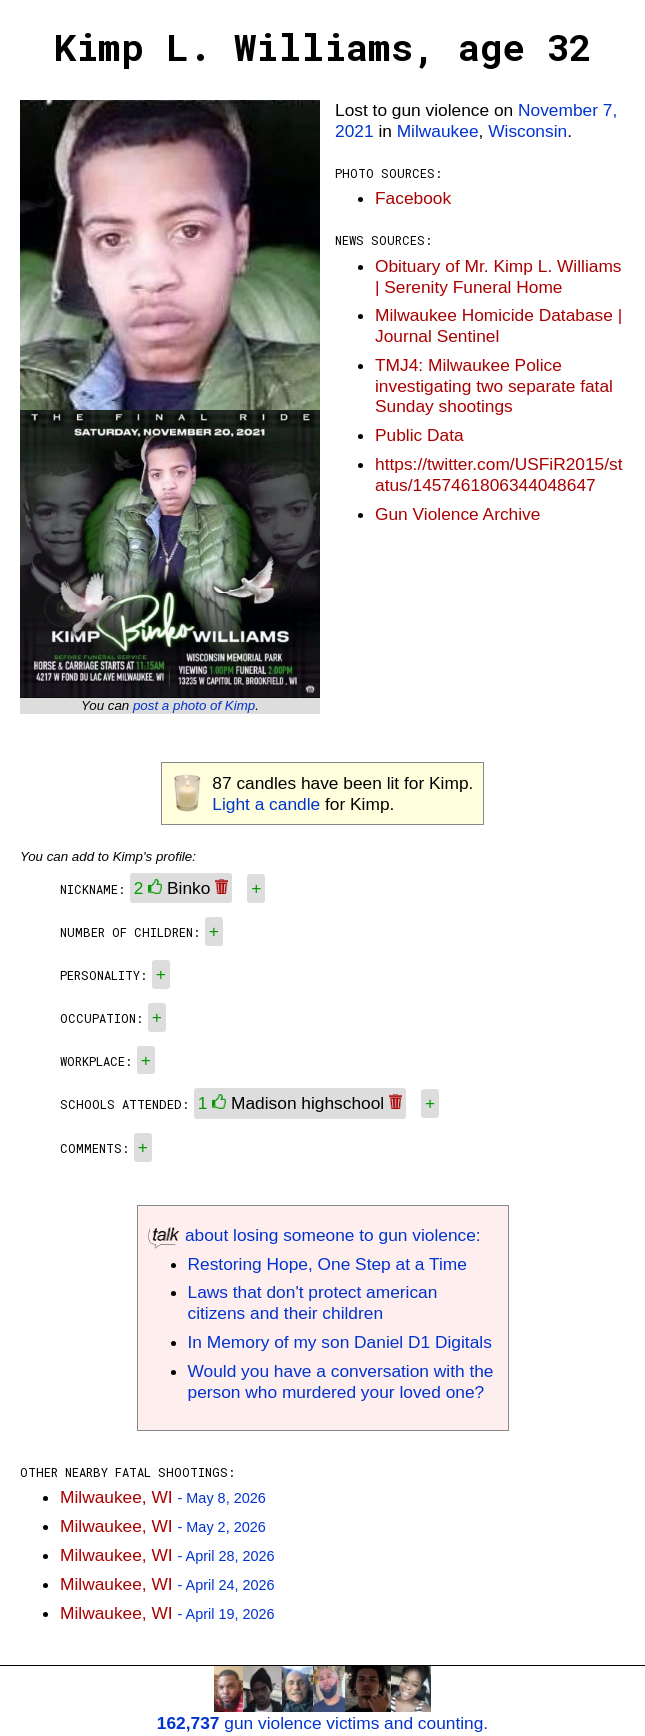 The image size is (645, 1736). Describe the element at coordinates (314, 1235) in the screenshot. I see `about losing someone to gun violence:` at that location.